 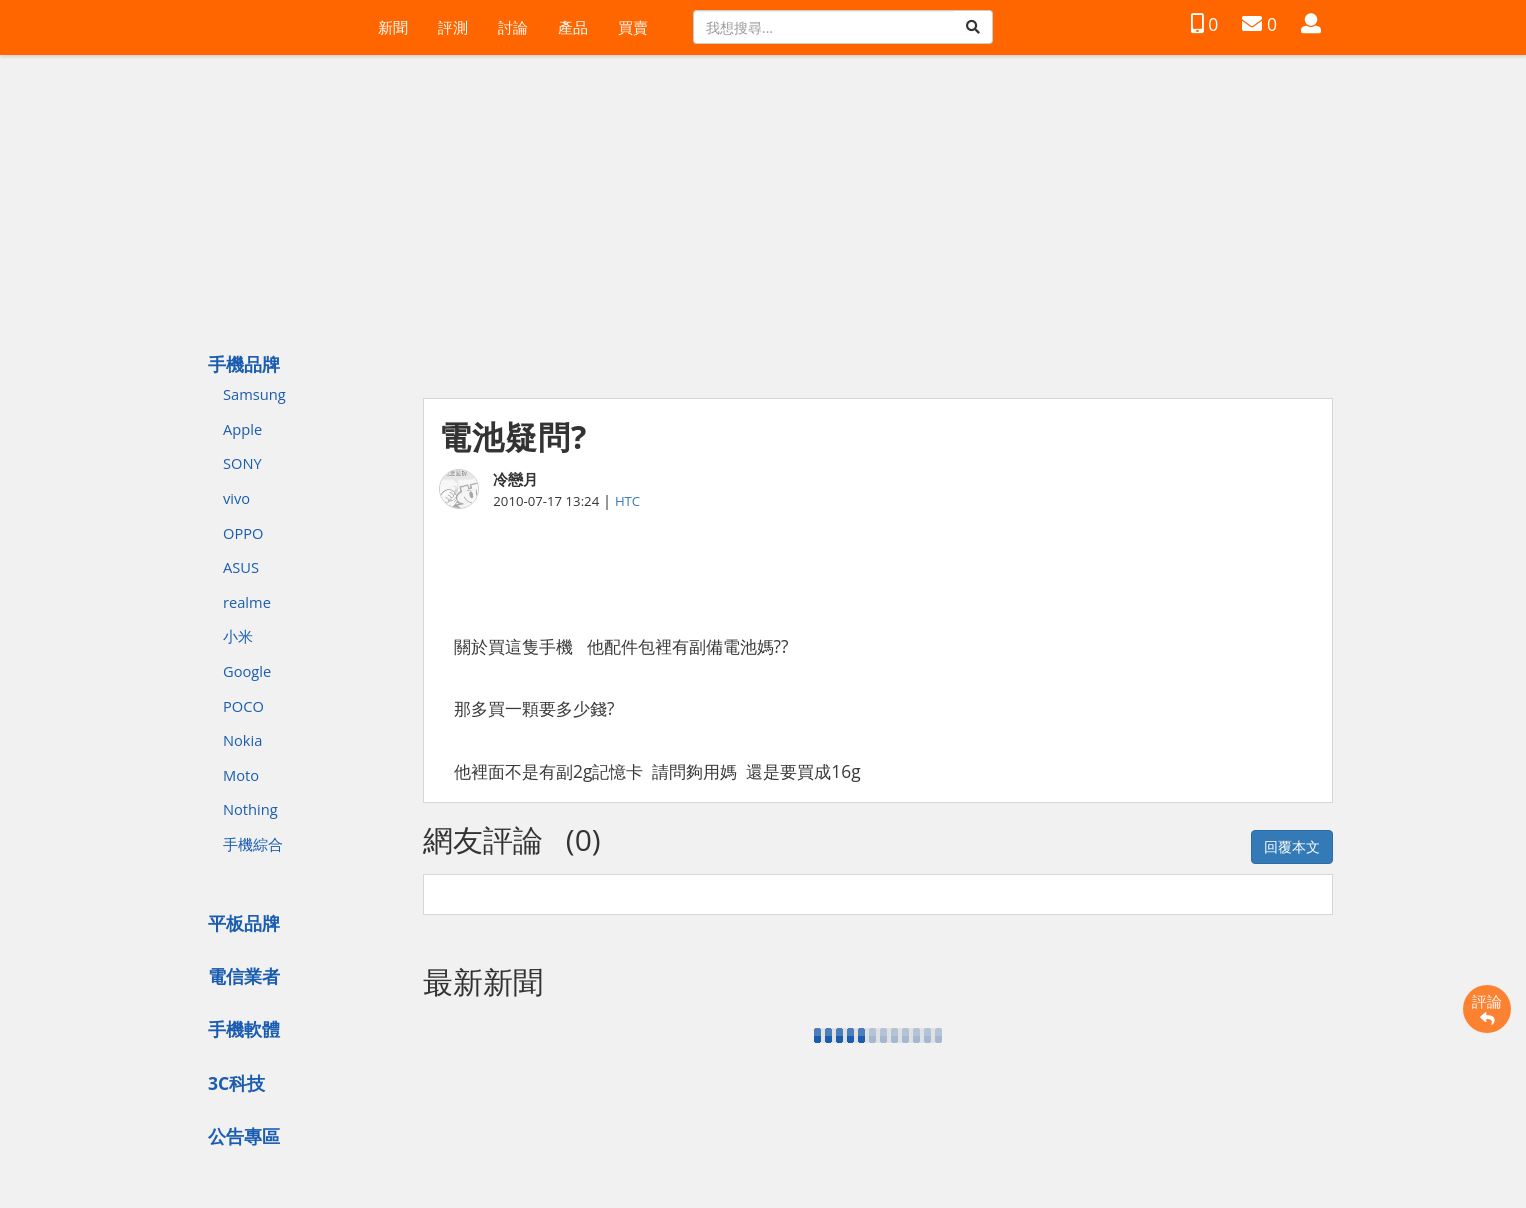 What do you see at coordinates (242, 463) in the screenshot?
I see `SONY` at bounding box center [242, 463].